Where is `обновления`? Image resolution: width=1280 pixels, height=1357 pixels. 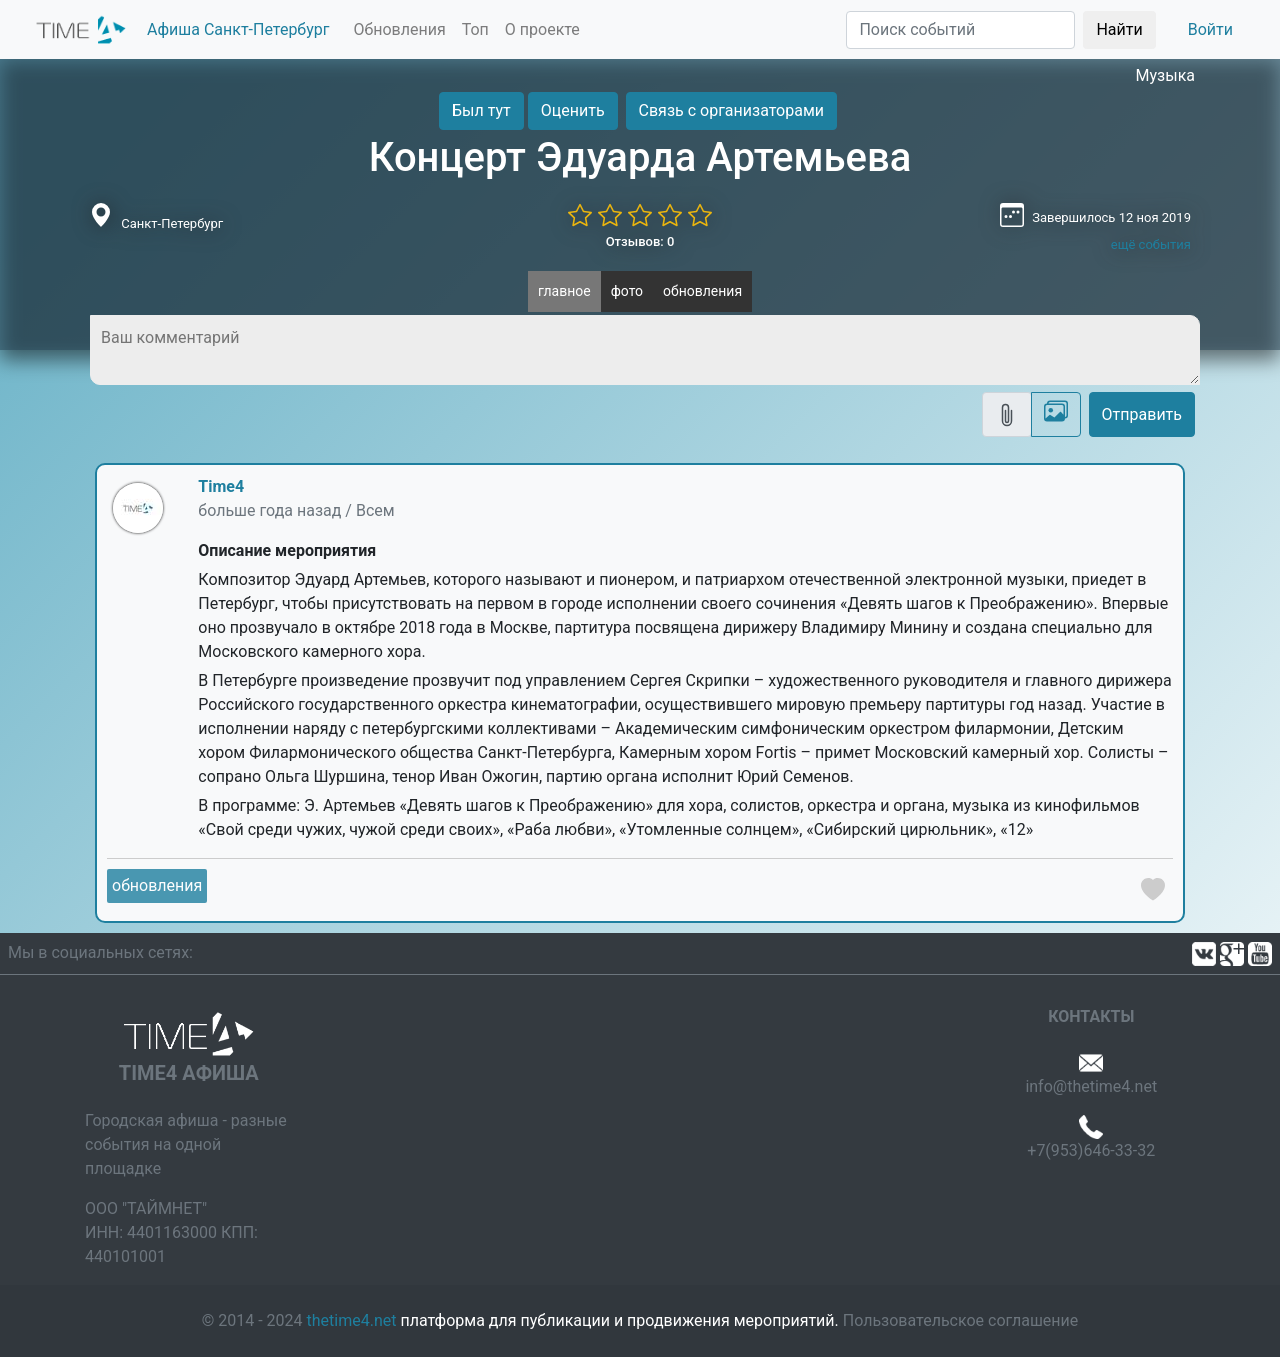
обновления is located at coordinates (702, 291).